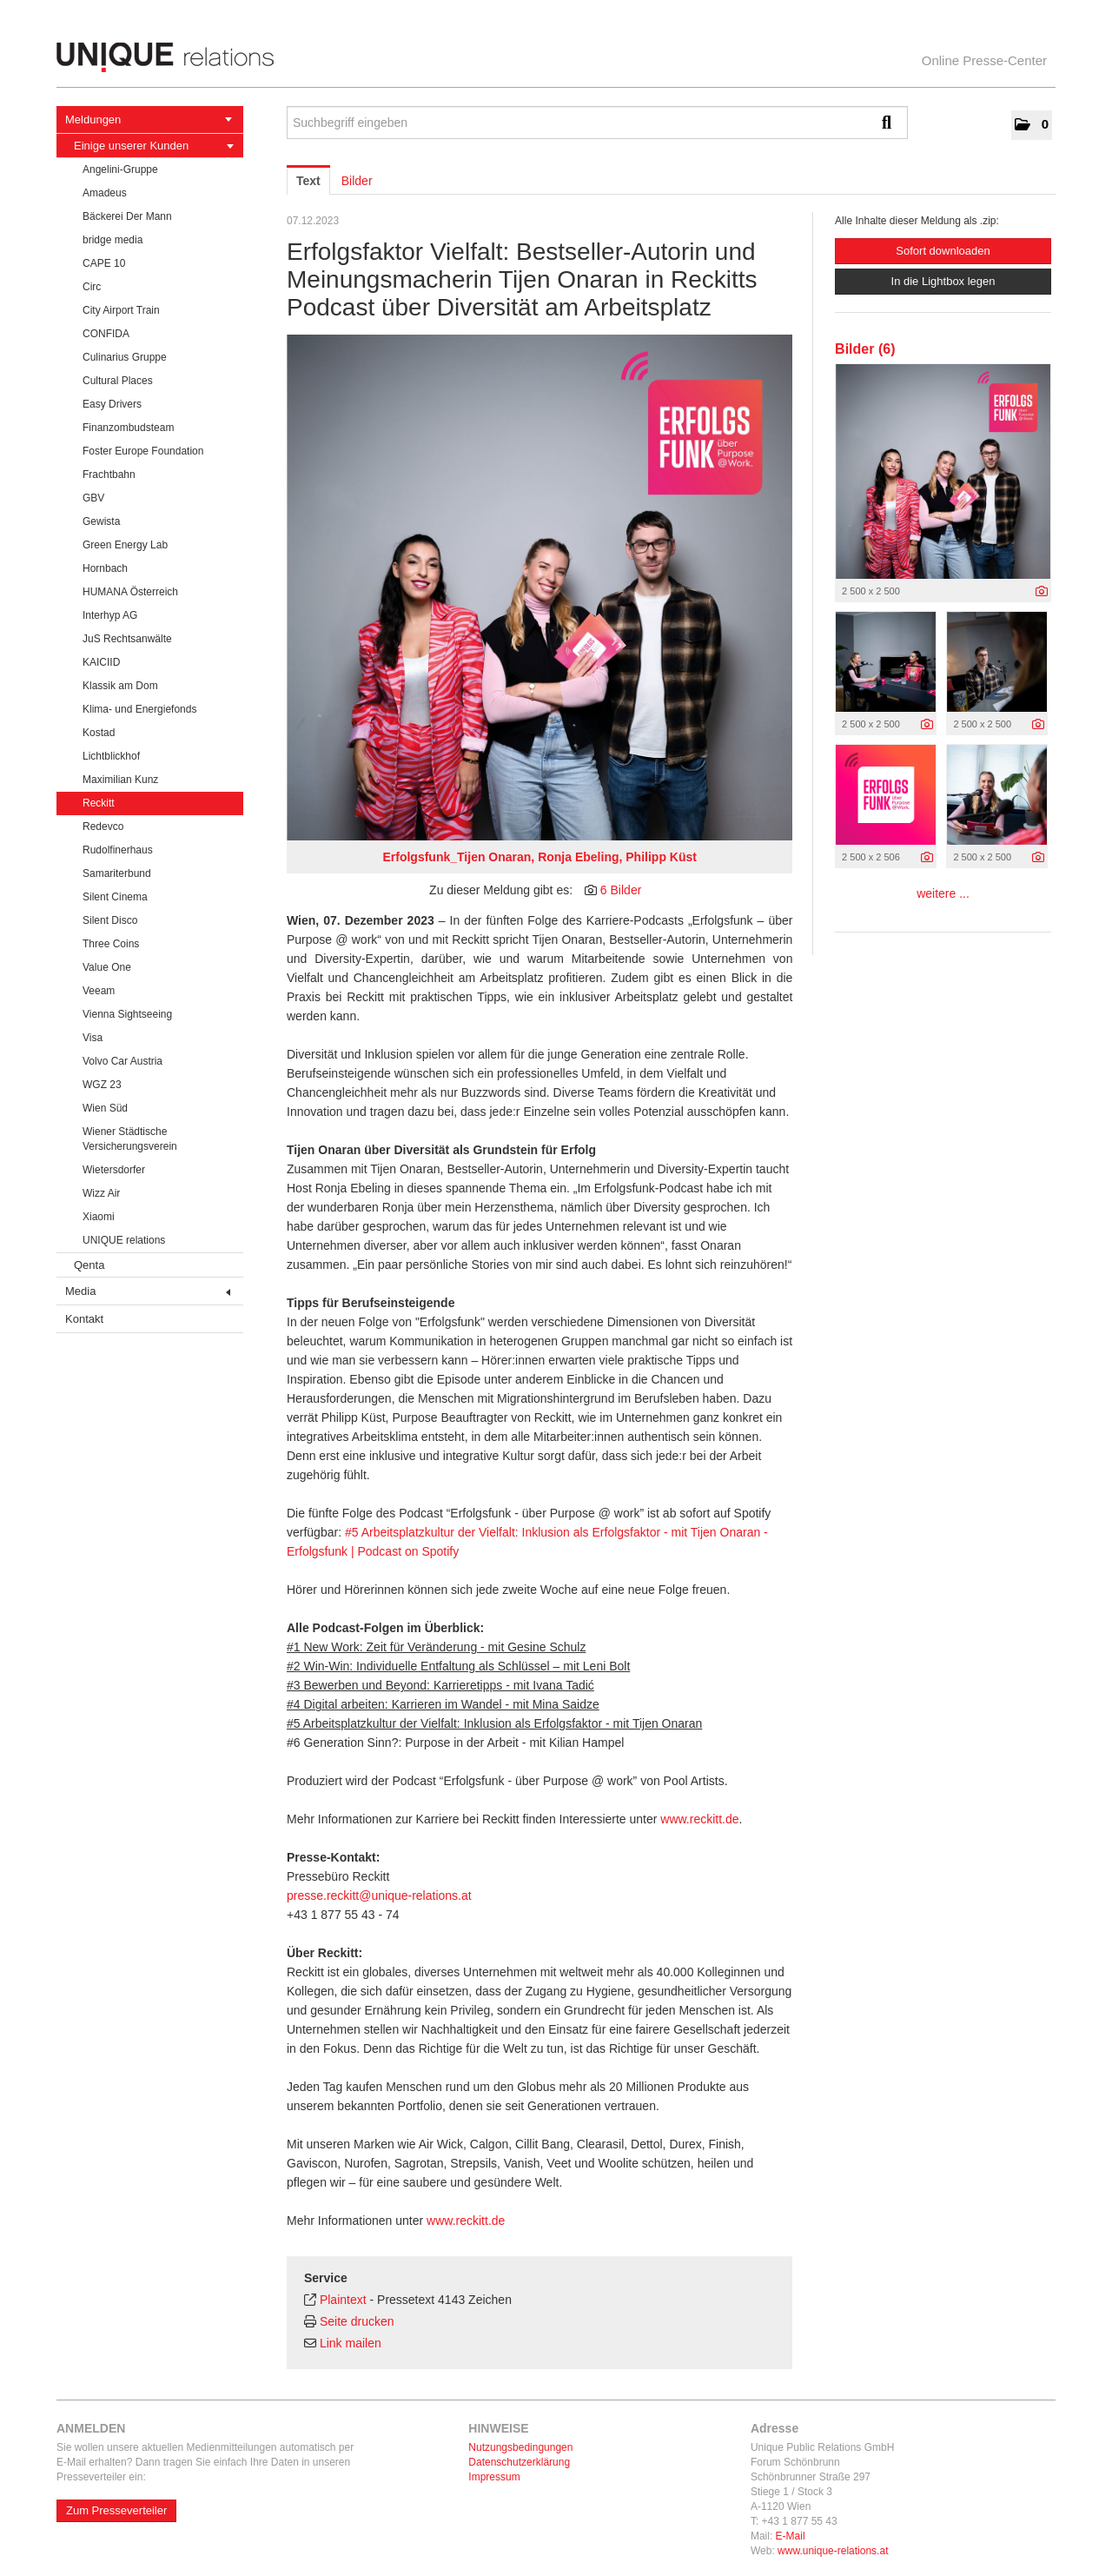 Image resolution: width=1112 pixels, height=2576 pixels. Describe the element at coordinates (790, 2536) in the screenshot. I see `E-Mail` at that location.